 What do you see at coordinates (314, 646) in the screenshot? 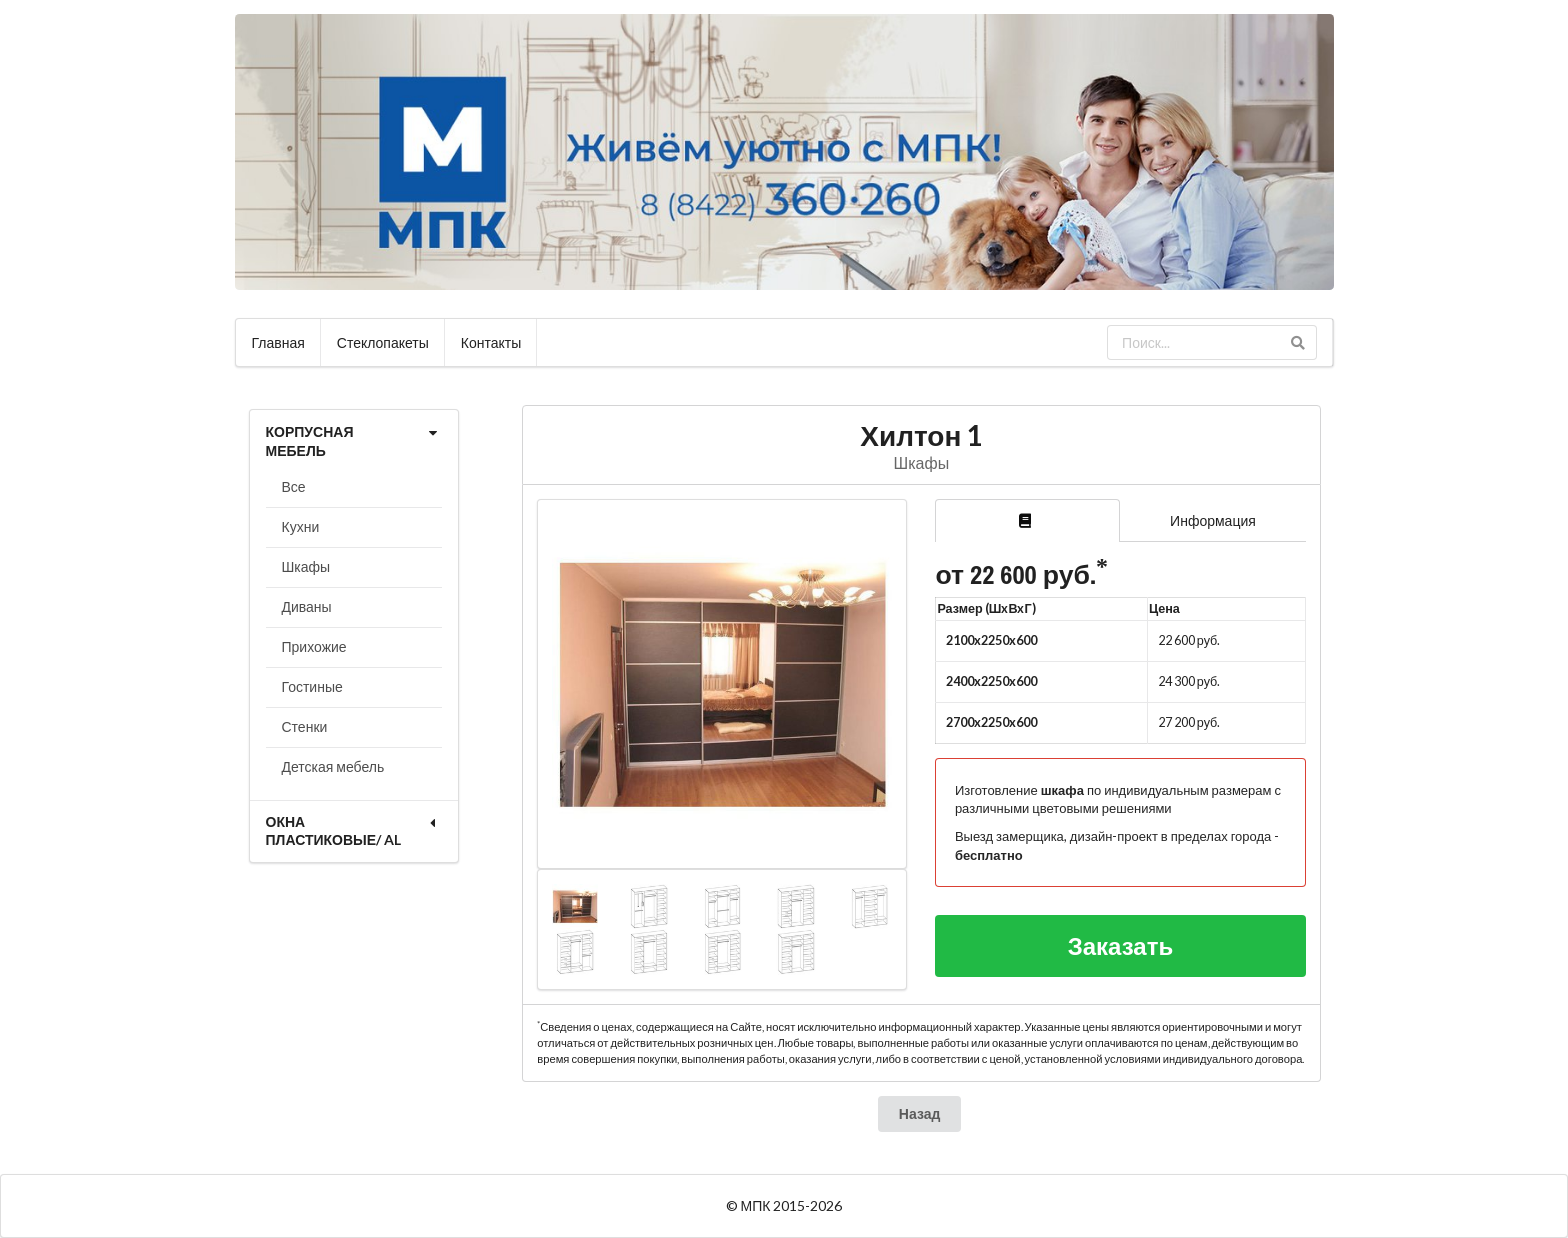
I see `Прихожие` at bounding box center [314, 646].